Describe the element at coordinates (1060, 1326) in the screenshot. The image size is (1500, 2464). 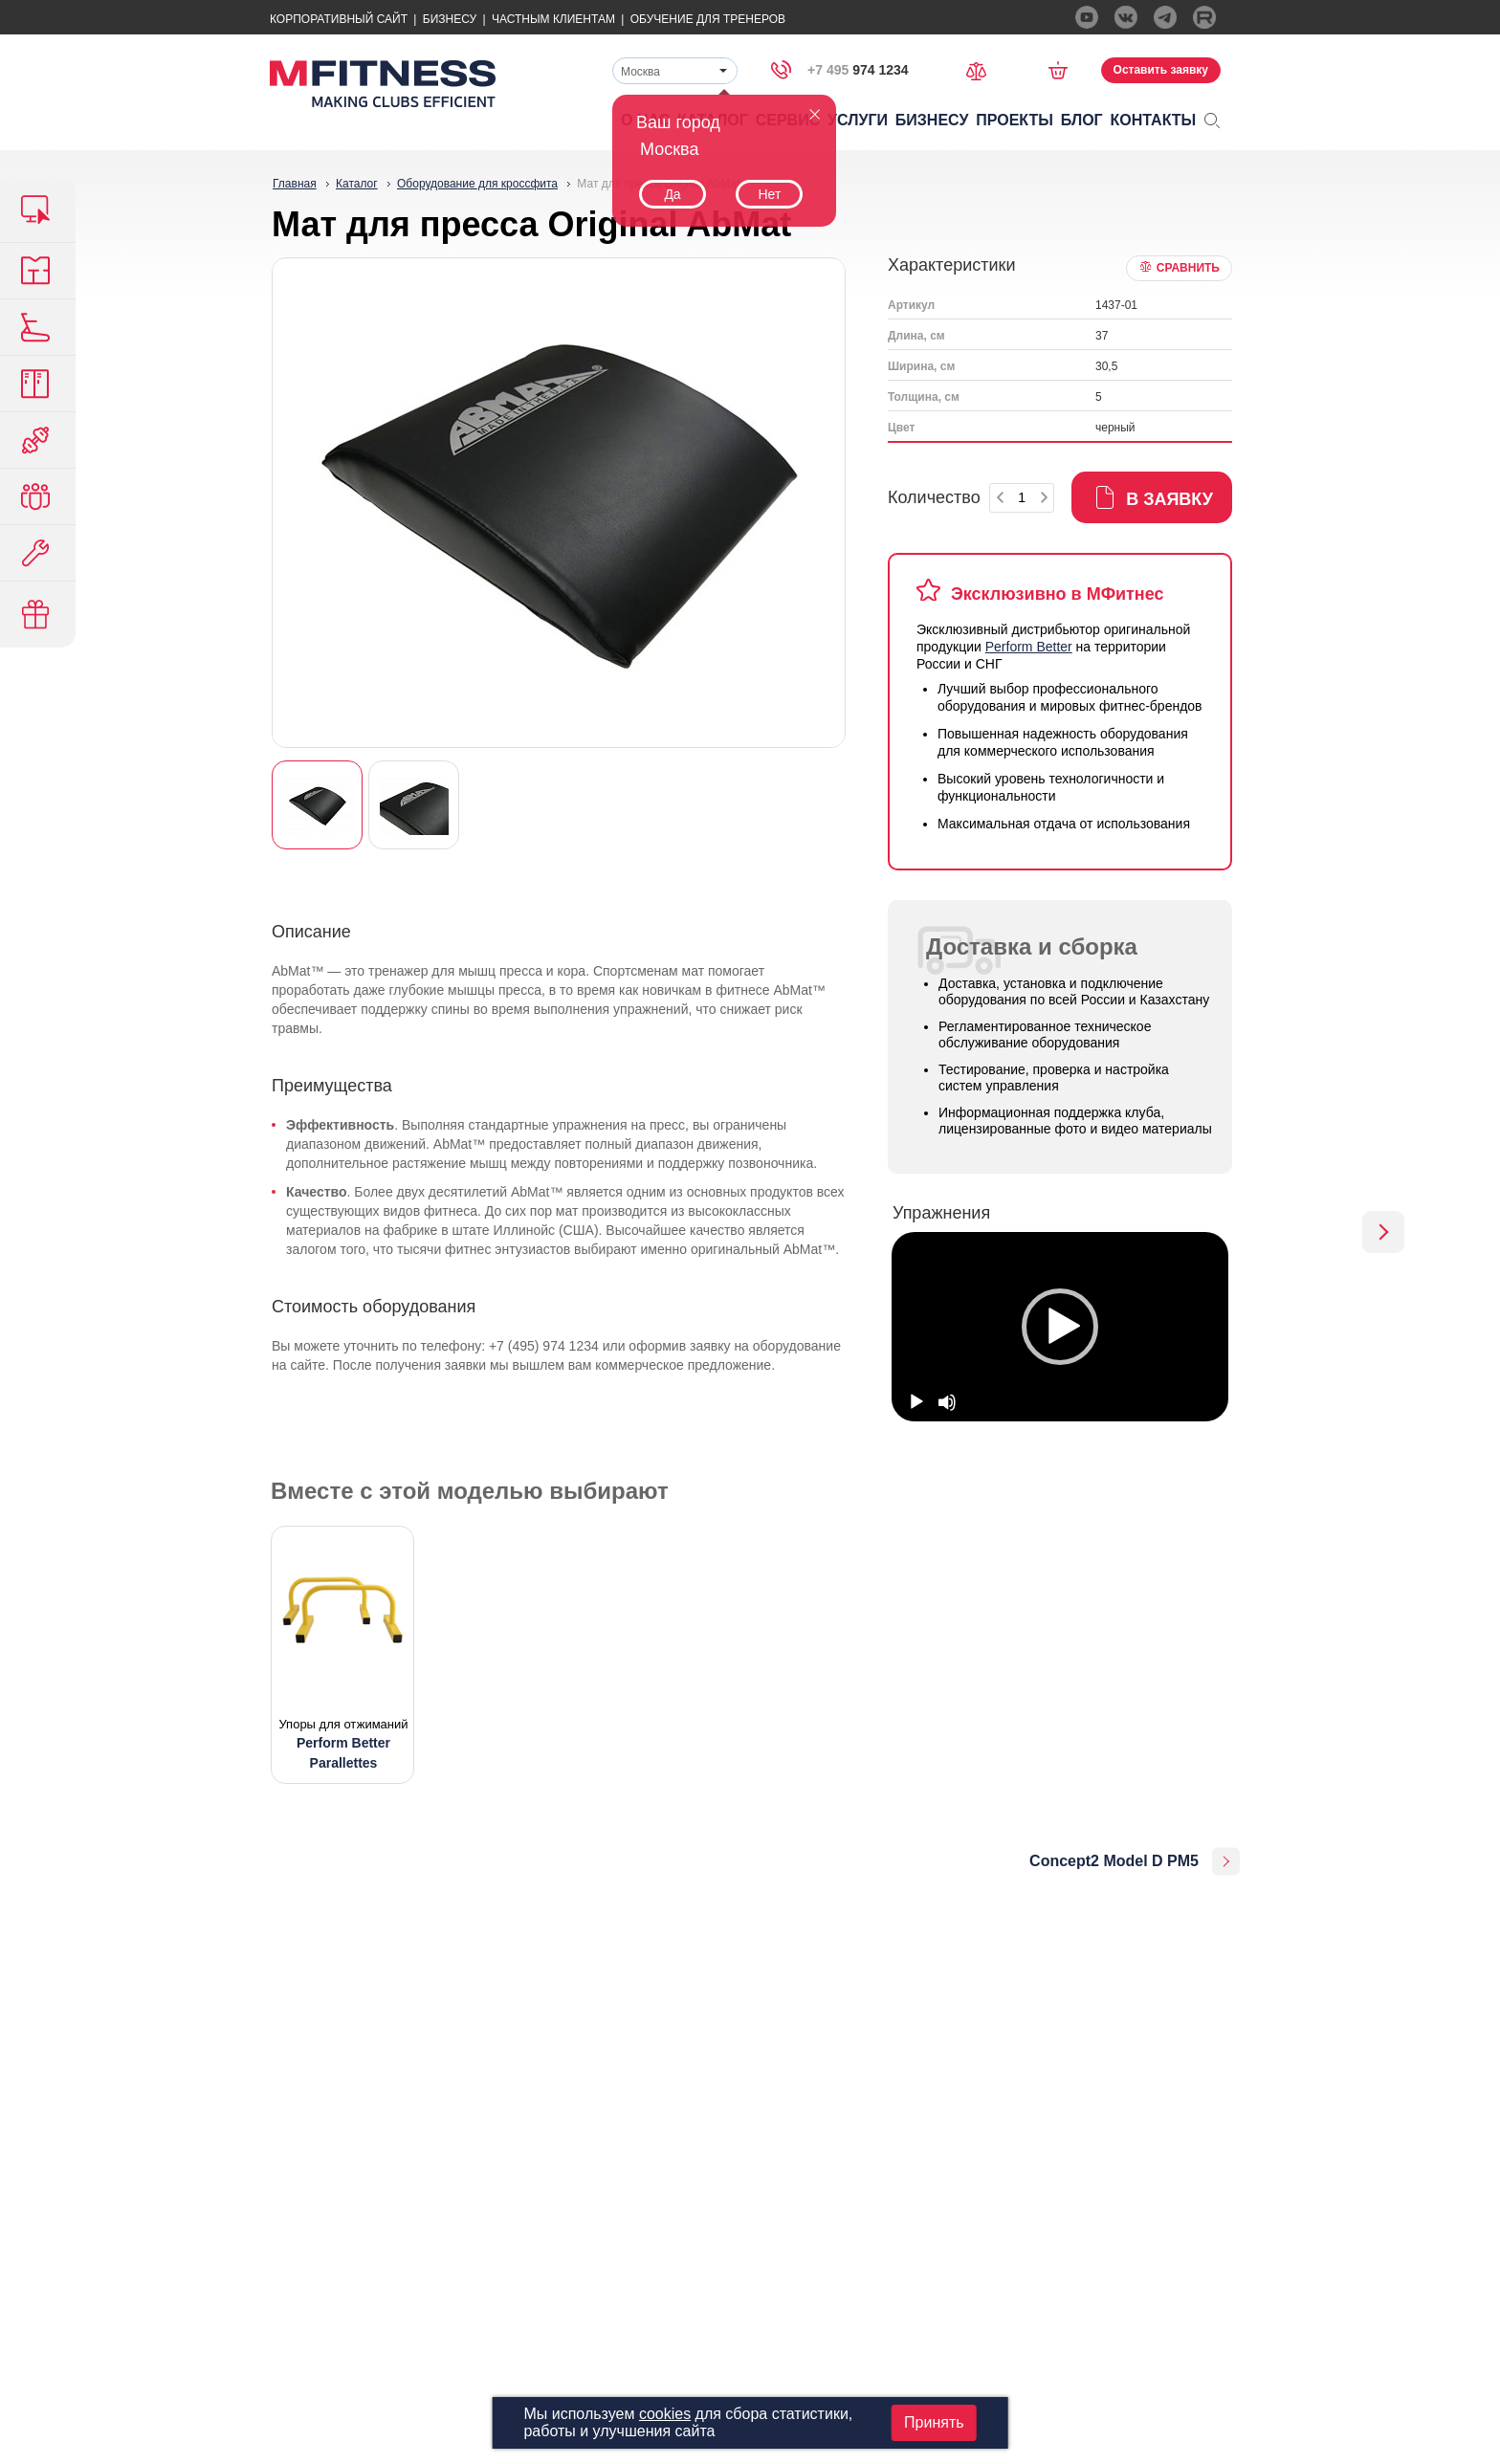
I see `[option]` at that location.